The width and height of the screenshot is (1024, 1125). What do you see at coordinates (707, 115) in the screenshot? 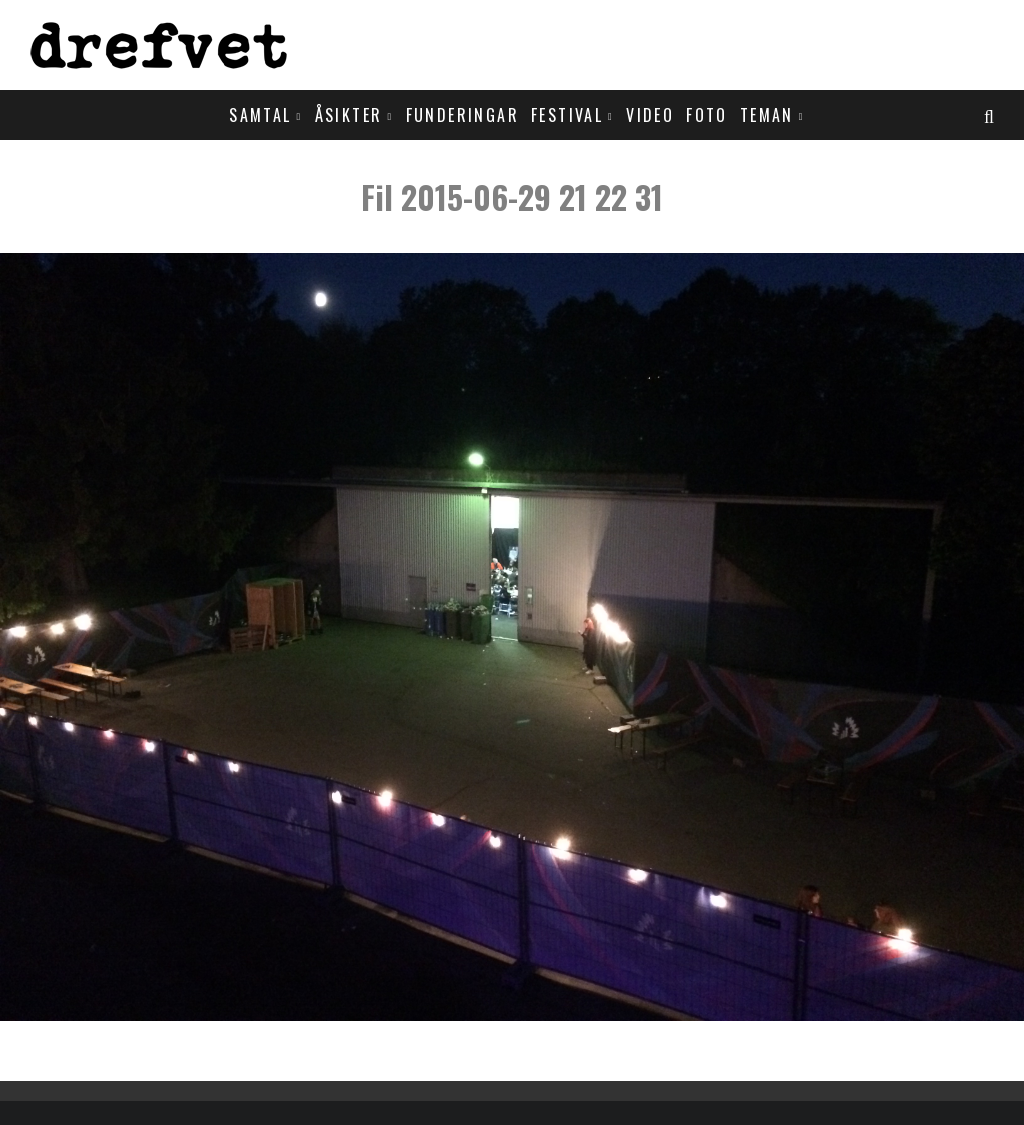
I see `Foto` at bounding box center [707, 115].